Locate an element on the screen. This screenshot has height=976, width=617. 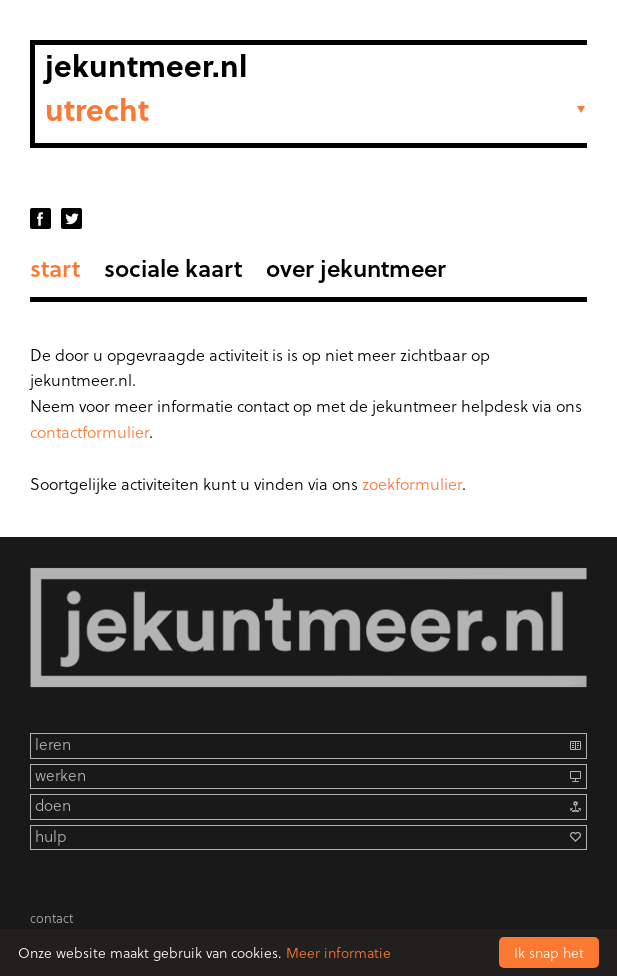
Start is located at coordinates (55, 267).